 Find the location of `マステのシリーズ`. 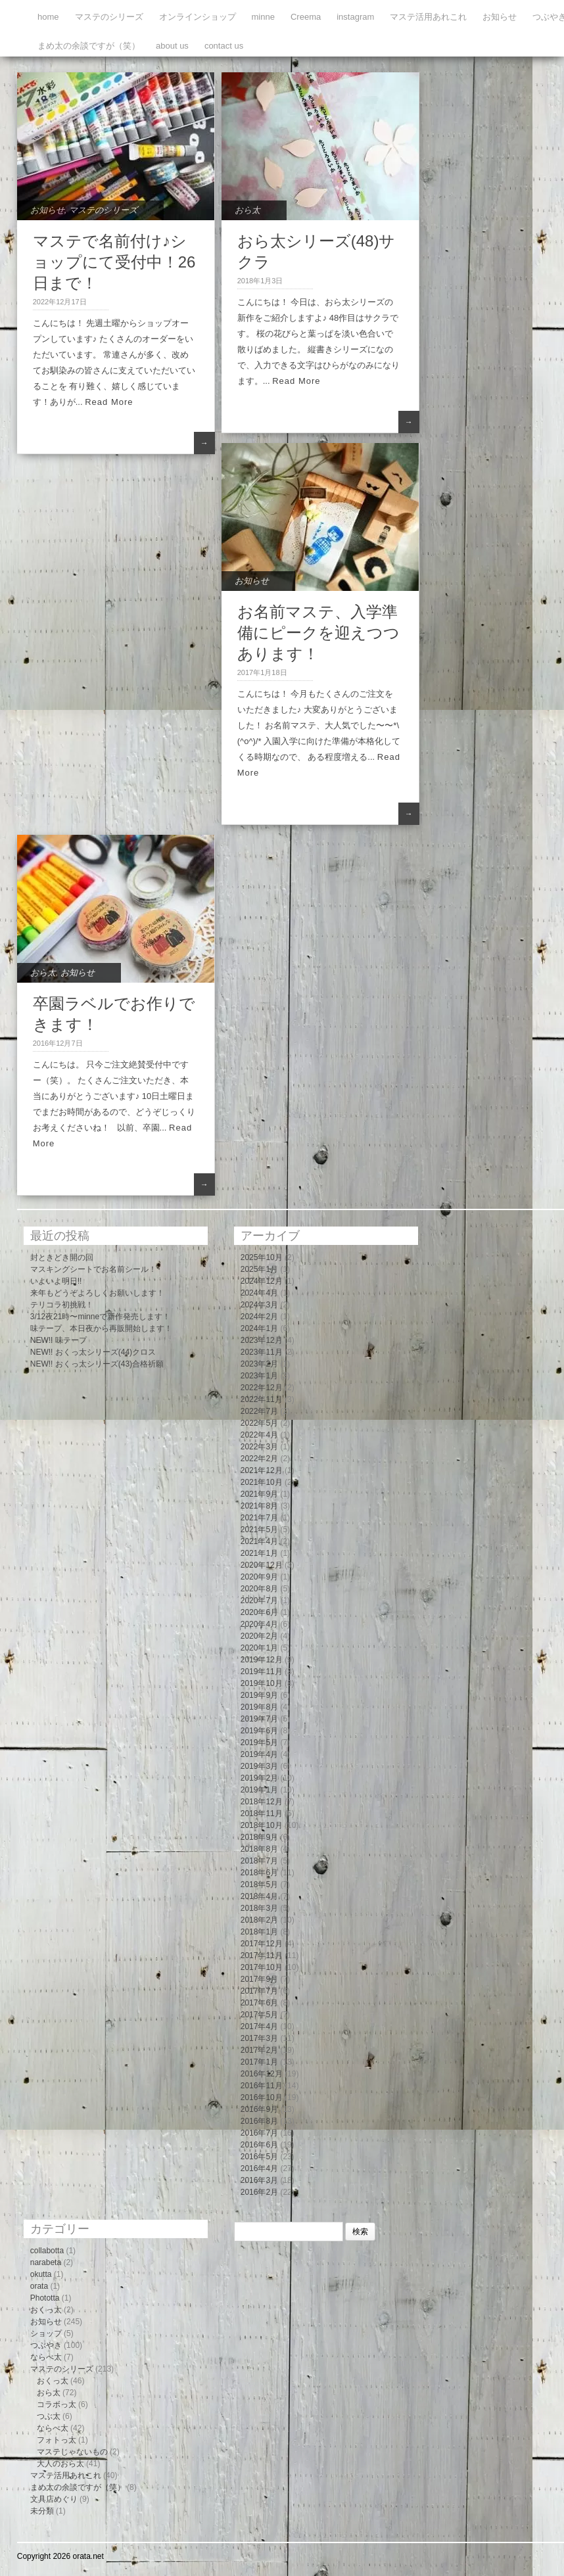

マステのシリーズ is located at coordinates (109, 17).